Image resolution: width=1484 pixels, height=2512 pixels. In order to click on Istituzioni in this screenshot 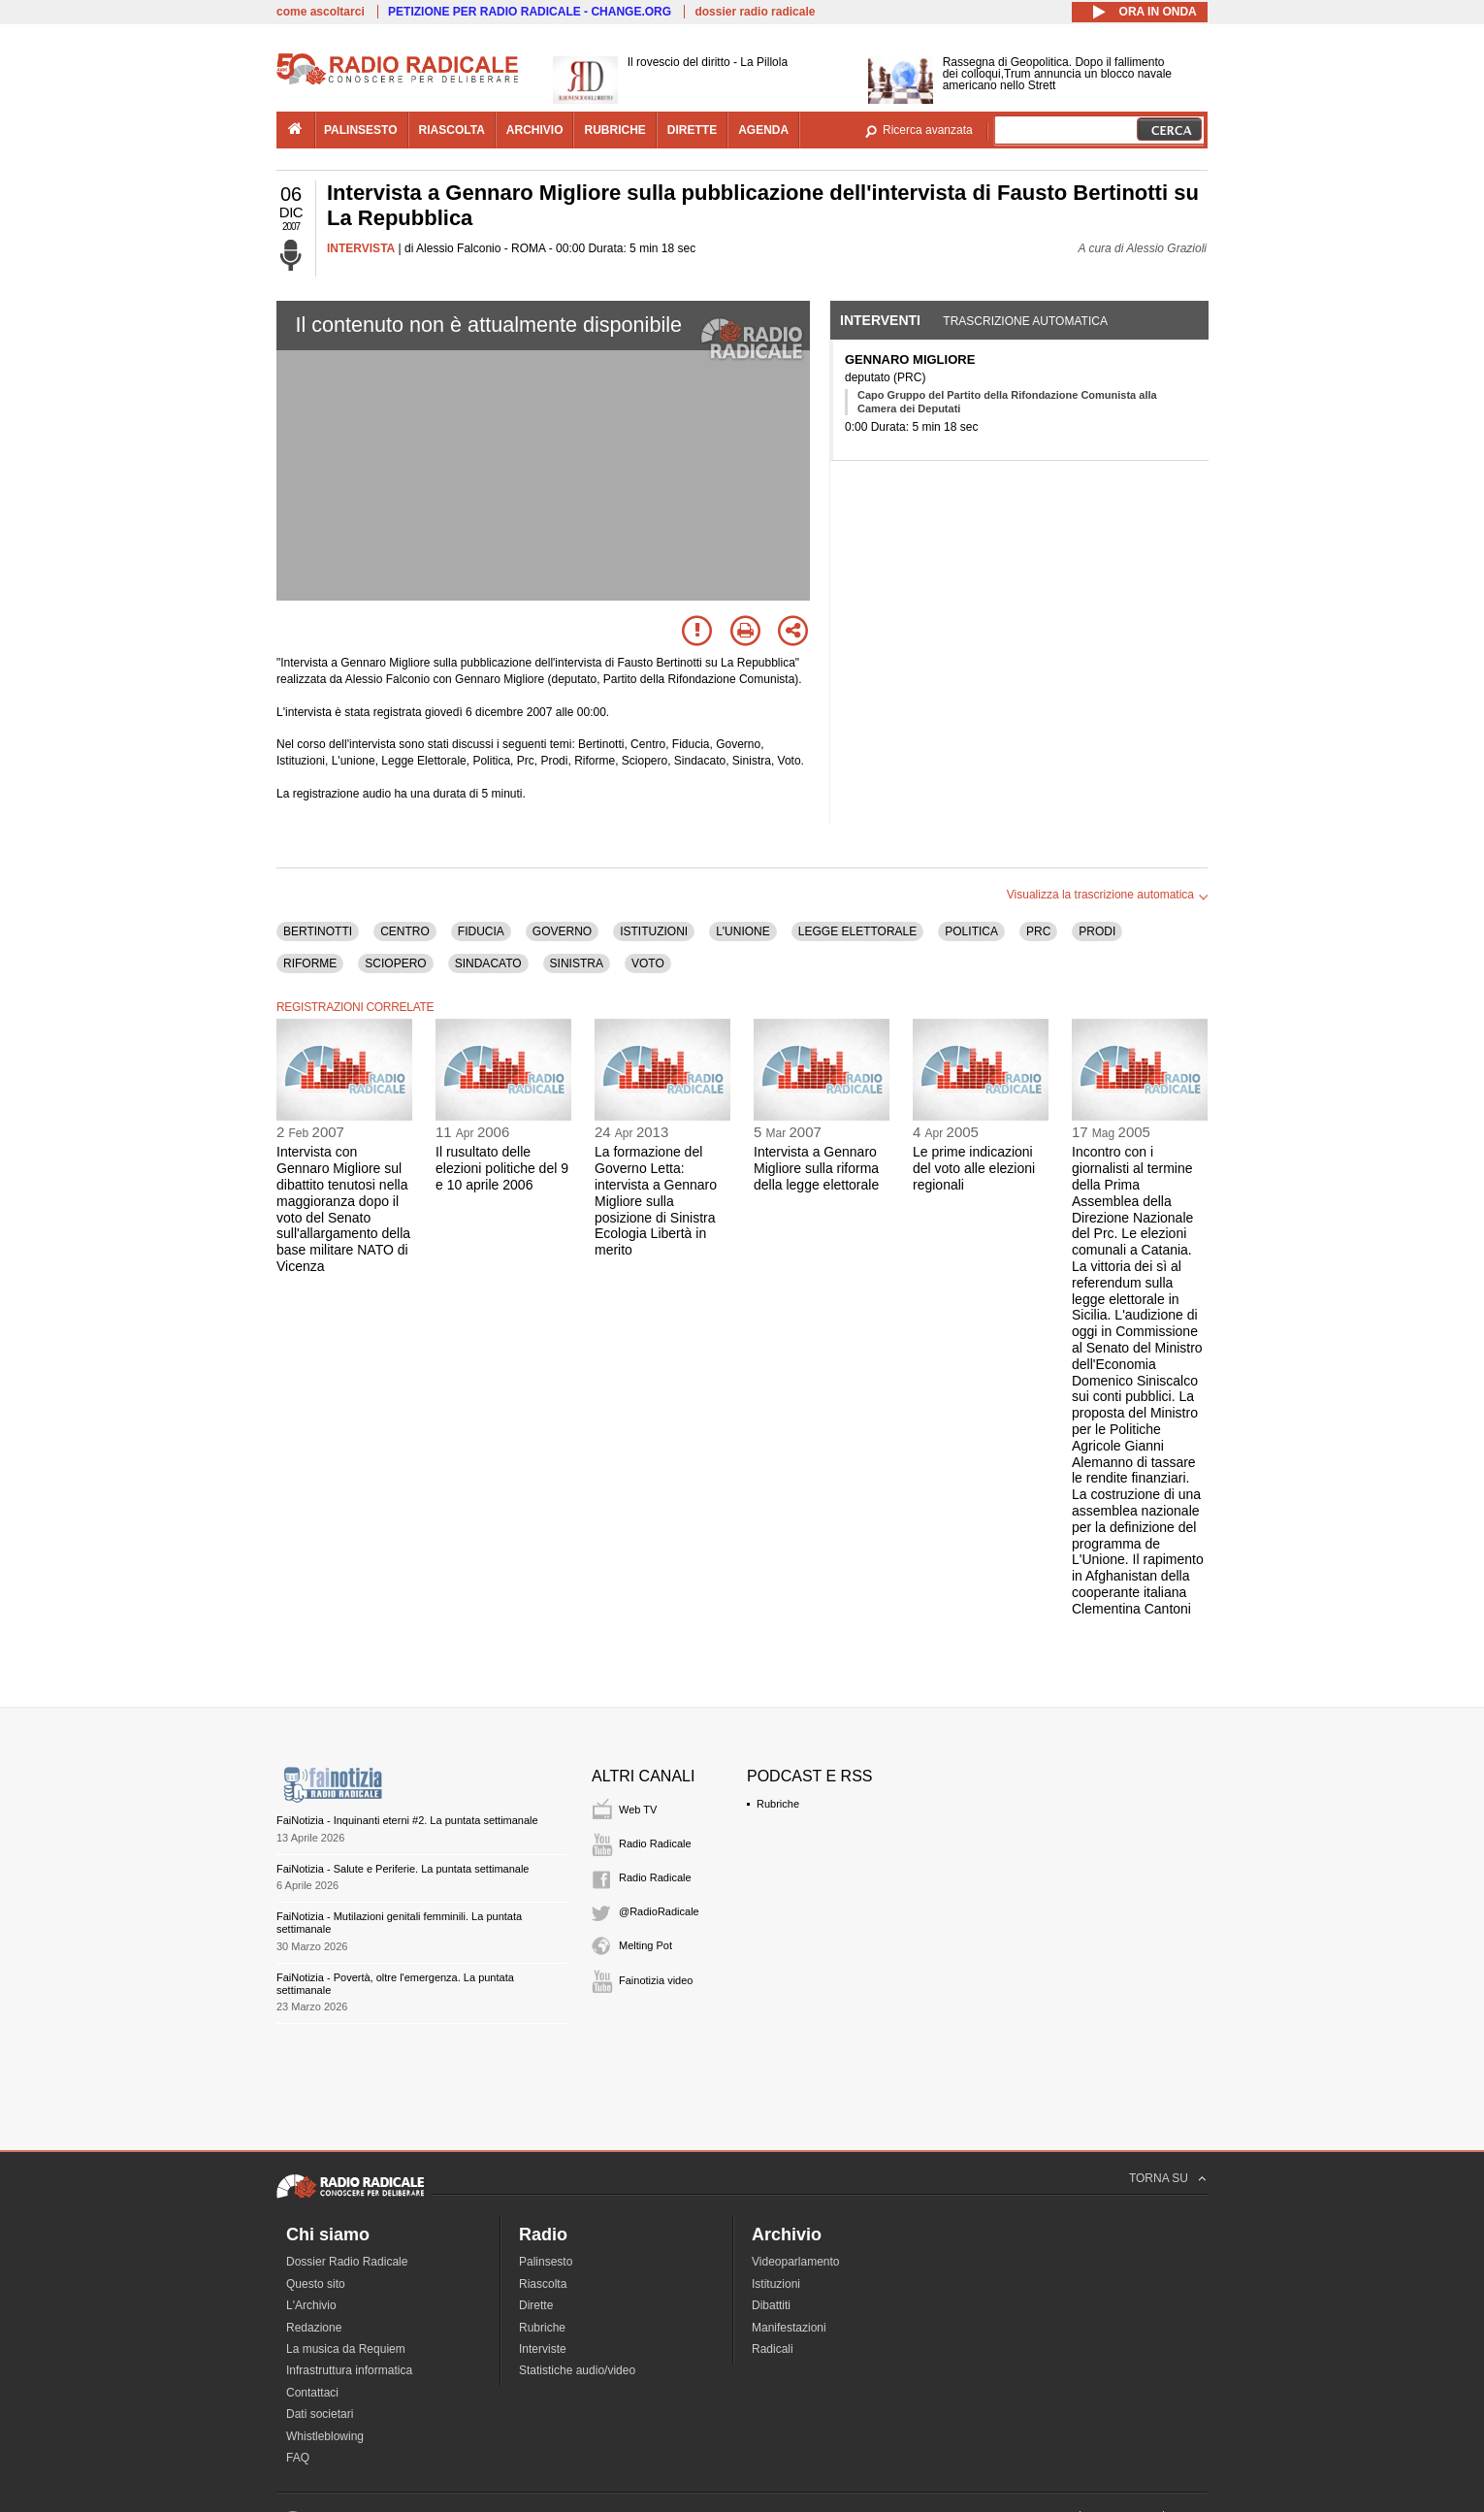, I will do `click(776, 2284)`.